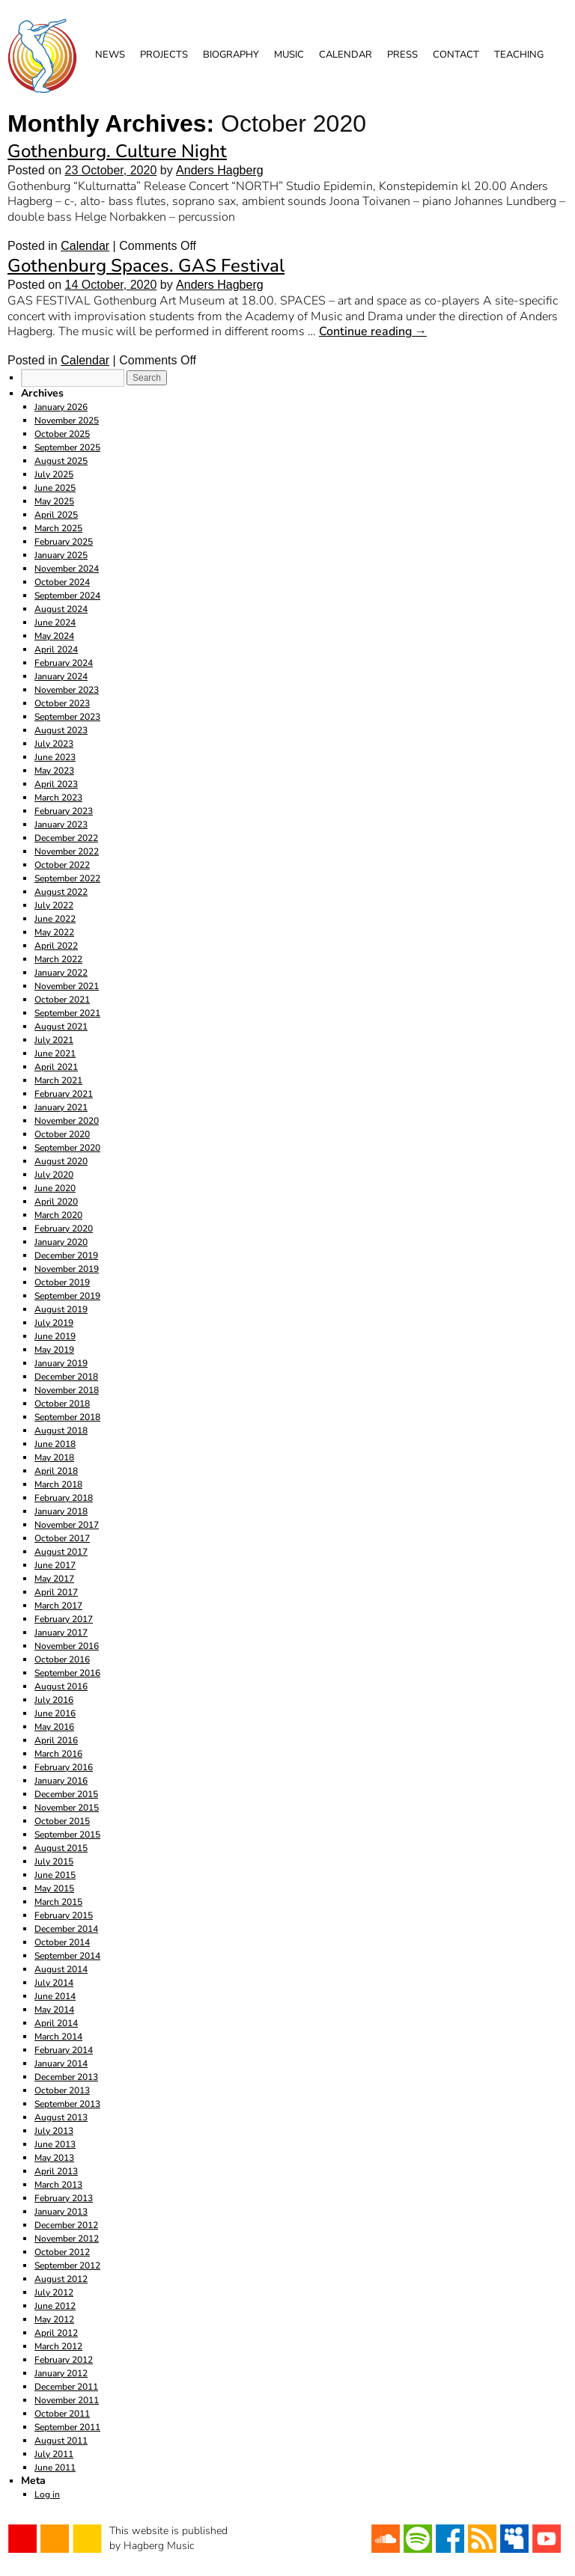  I want to click on March 2013, so click(58, 2185).